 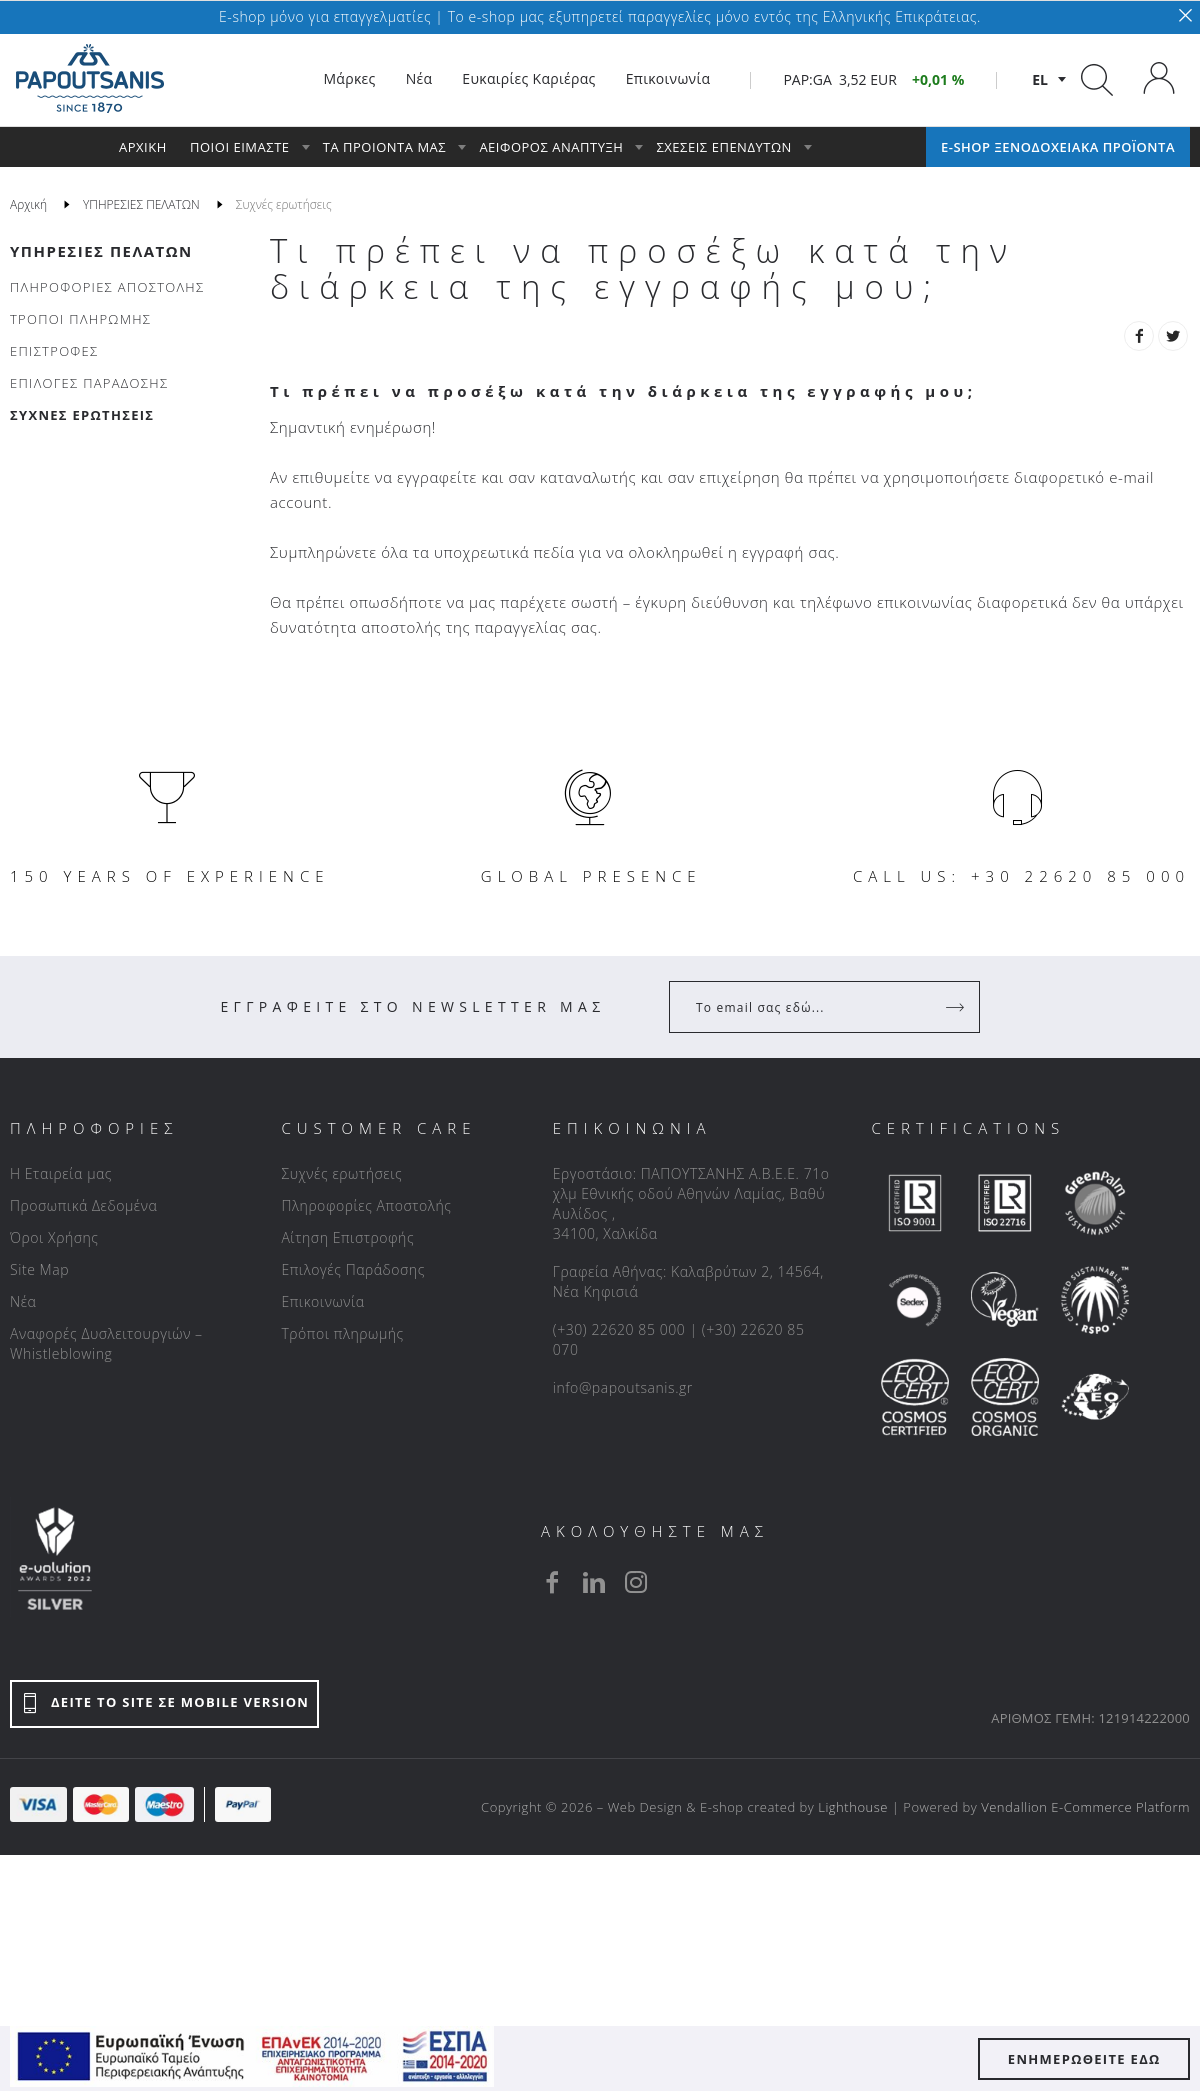 I want to click on [facebook], so click(x=552, y=1582).